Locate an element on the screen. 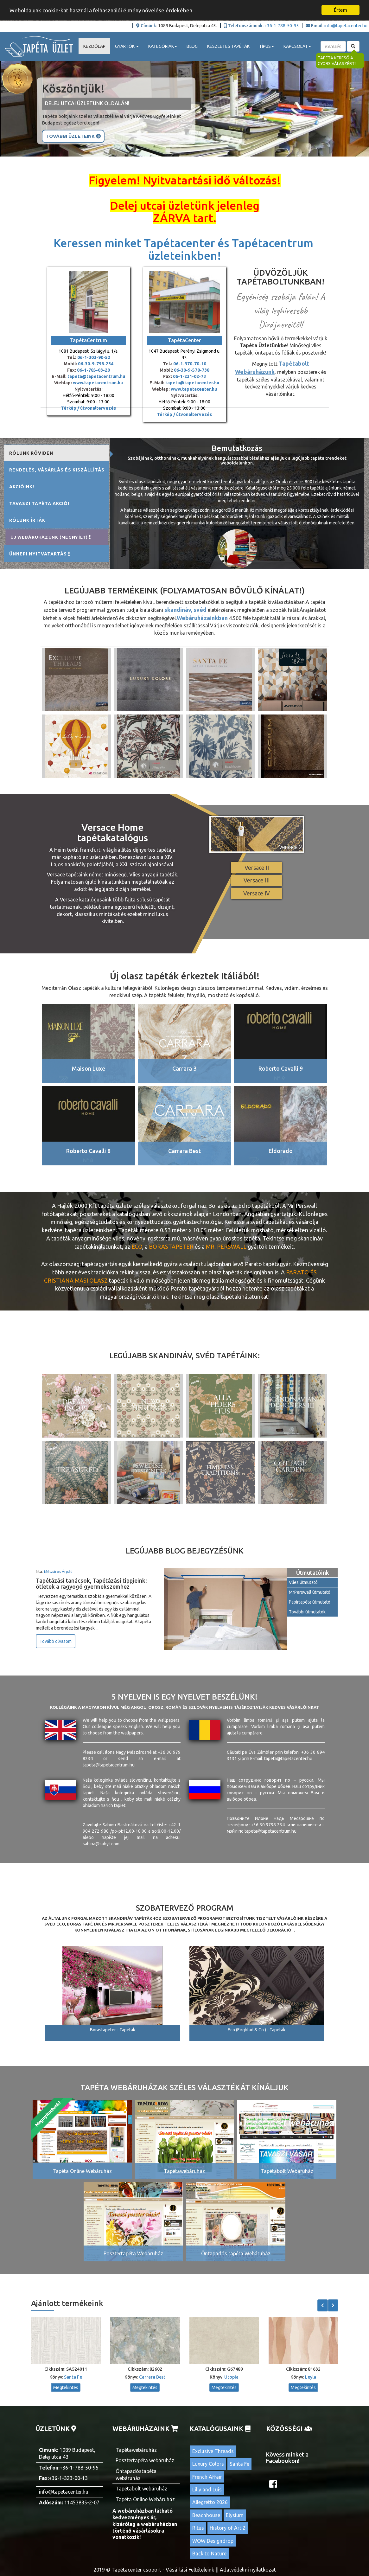 The image size is (369, 2576). 06-1-785-03-20 is located at coordinates (93, 370).